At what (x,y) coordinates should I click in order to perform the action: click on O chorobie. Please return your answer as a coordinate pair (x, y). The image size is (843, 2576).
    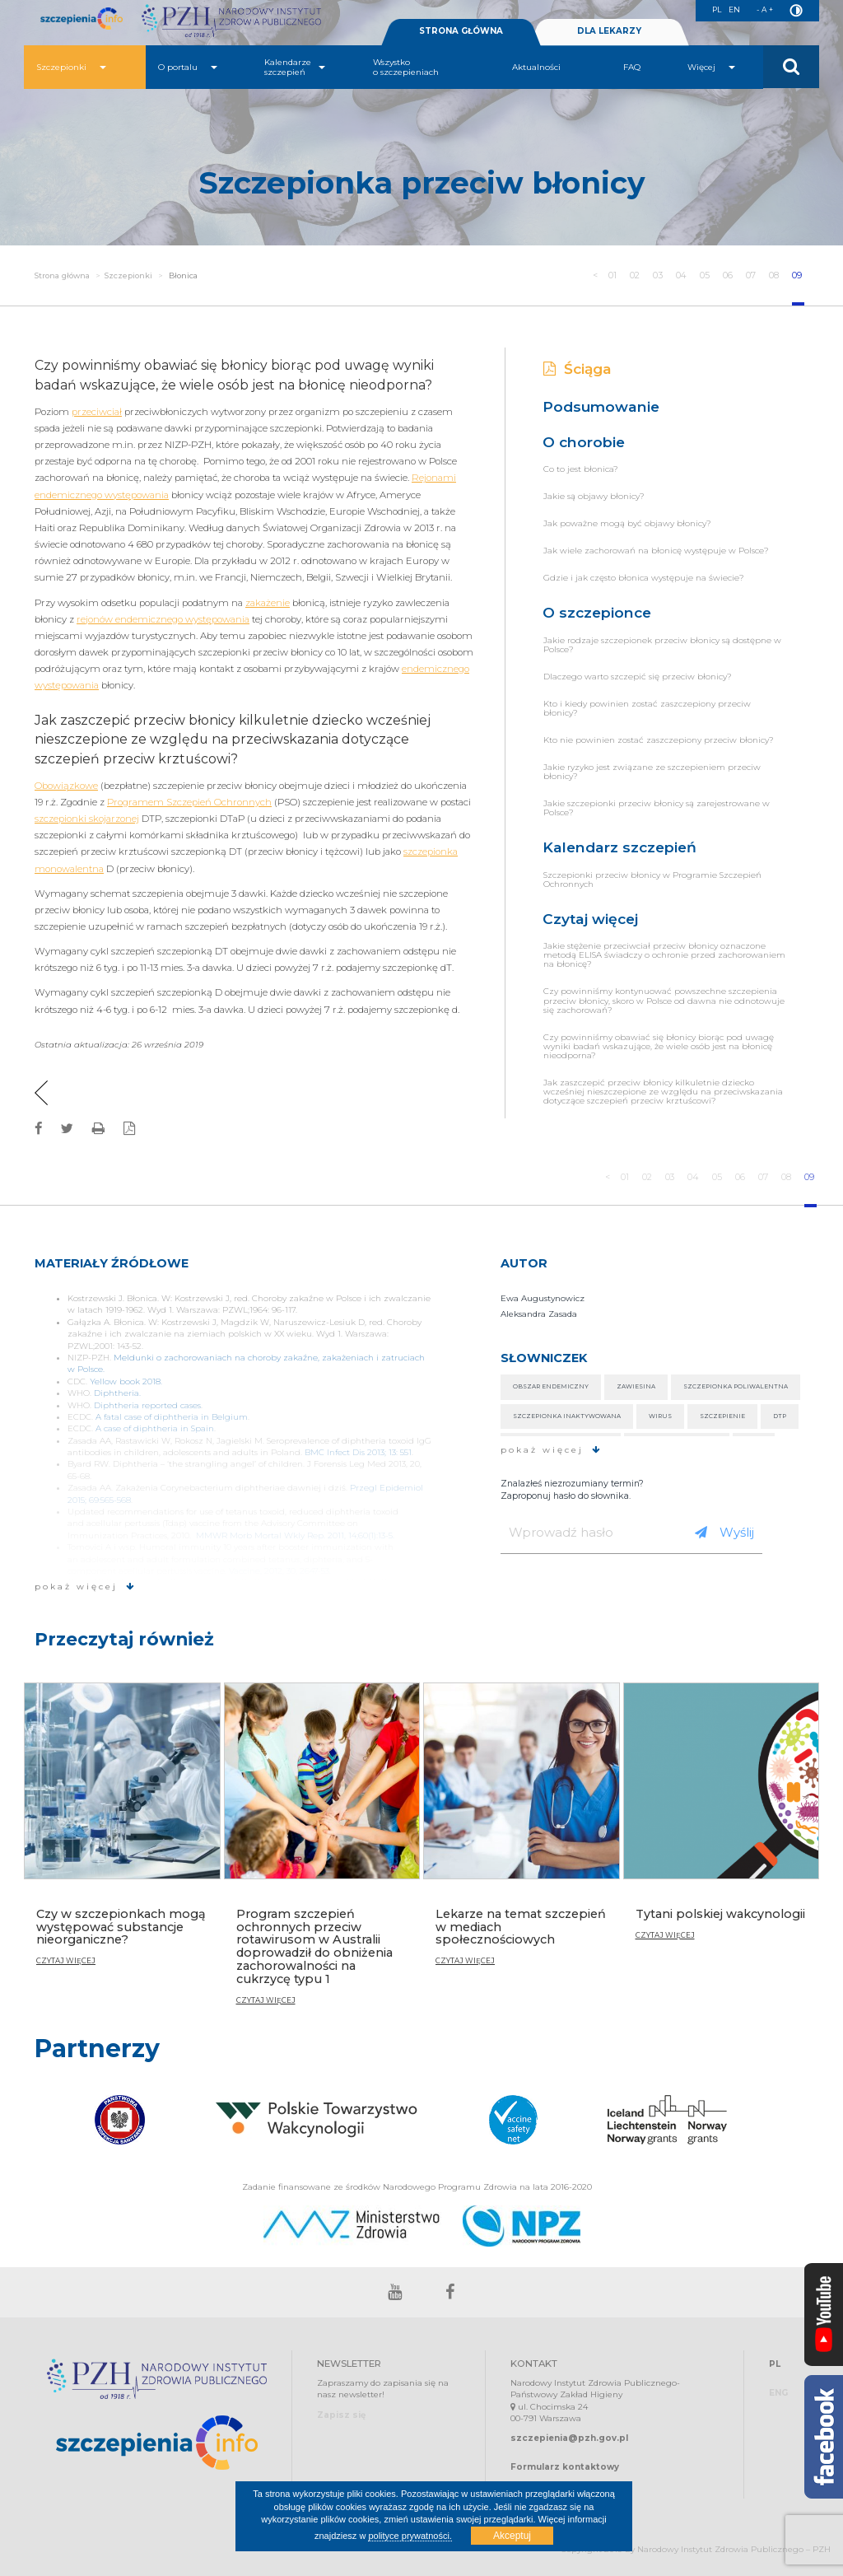
    Looking at the image, I should click on (584, 441).